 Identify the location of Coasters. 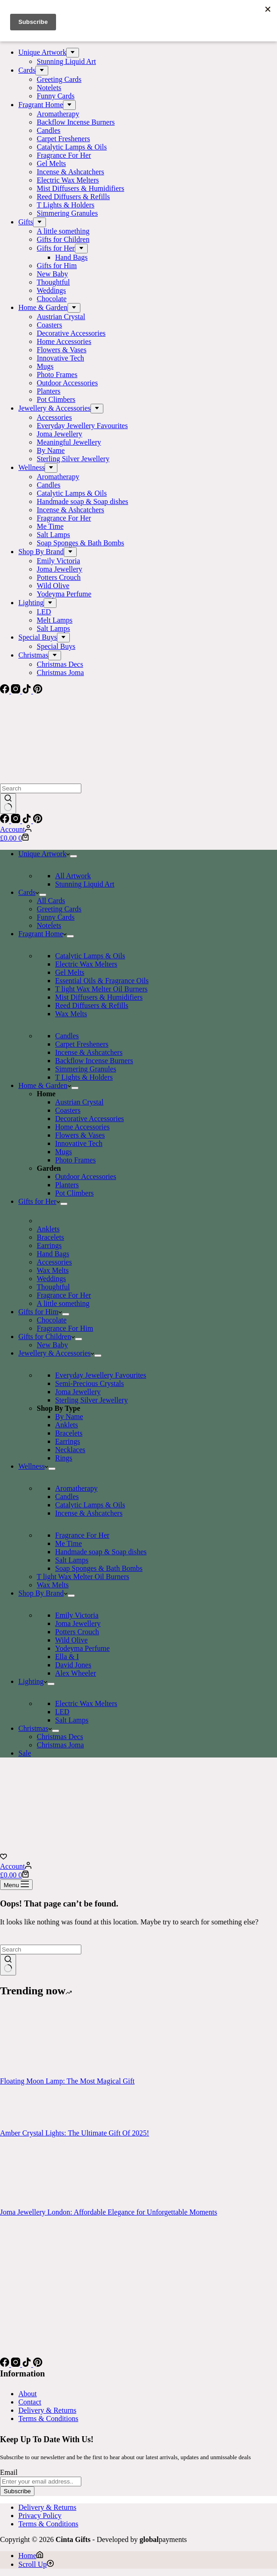
(67, 1110).